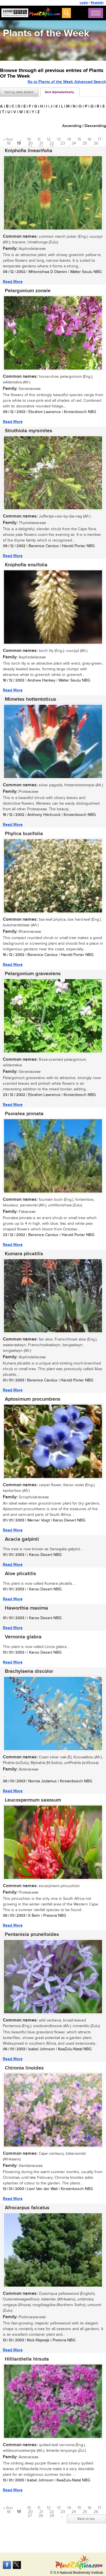 This screenshot has height=2576, width=106. What do you see at coordinates (24, 1254) in the screenshot?
I see `Kumara plicatilis` at bounding box center [24, 1254].